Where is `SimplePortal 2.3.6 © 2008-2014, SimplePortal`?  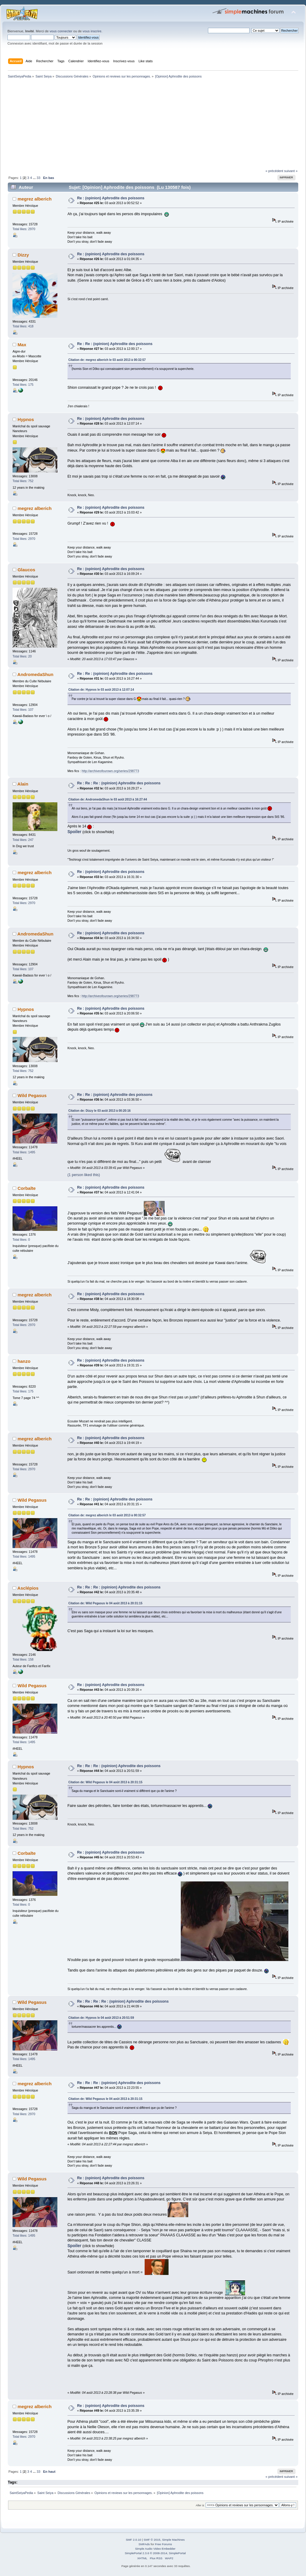 SimplePortal 2.3.6 © 2008-2014, SimplePortal is located at coordinates (155, 2553).